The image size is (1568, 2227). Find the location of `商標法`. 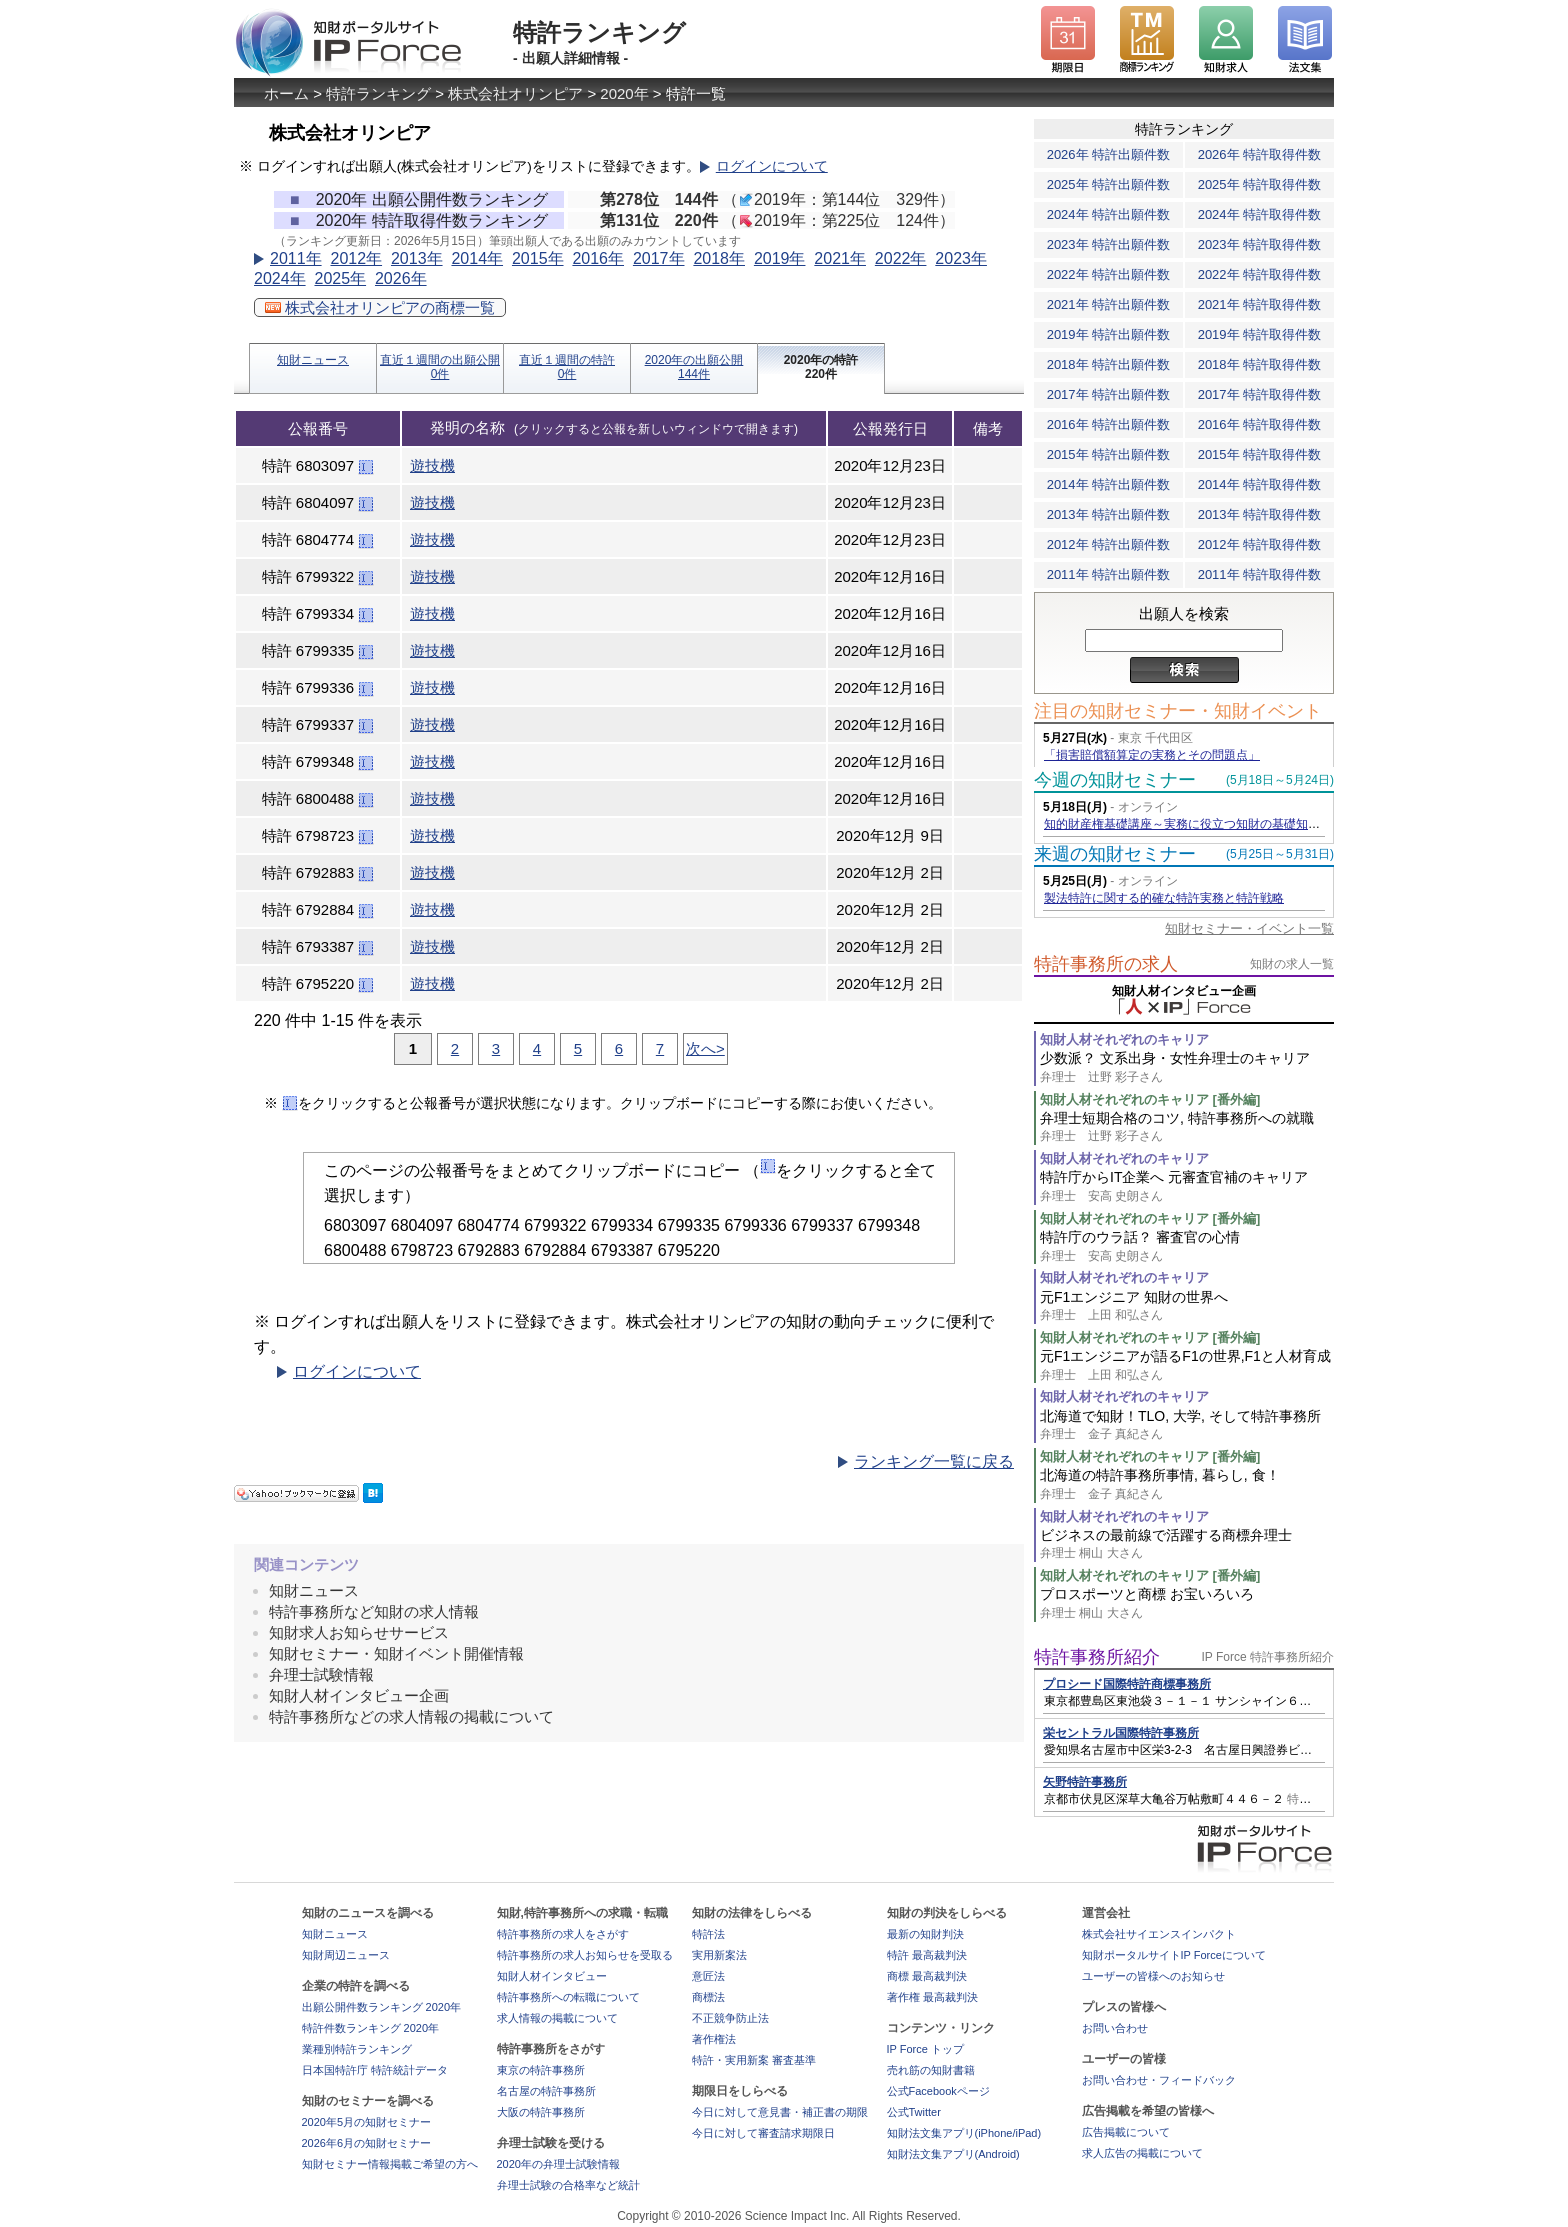

商標法 is located at coordinates (708, 1997).